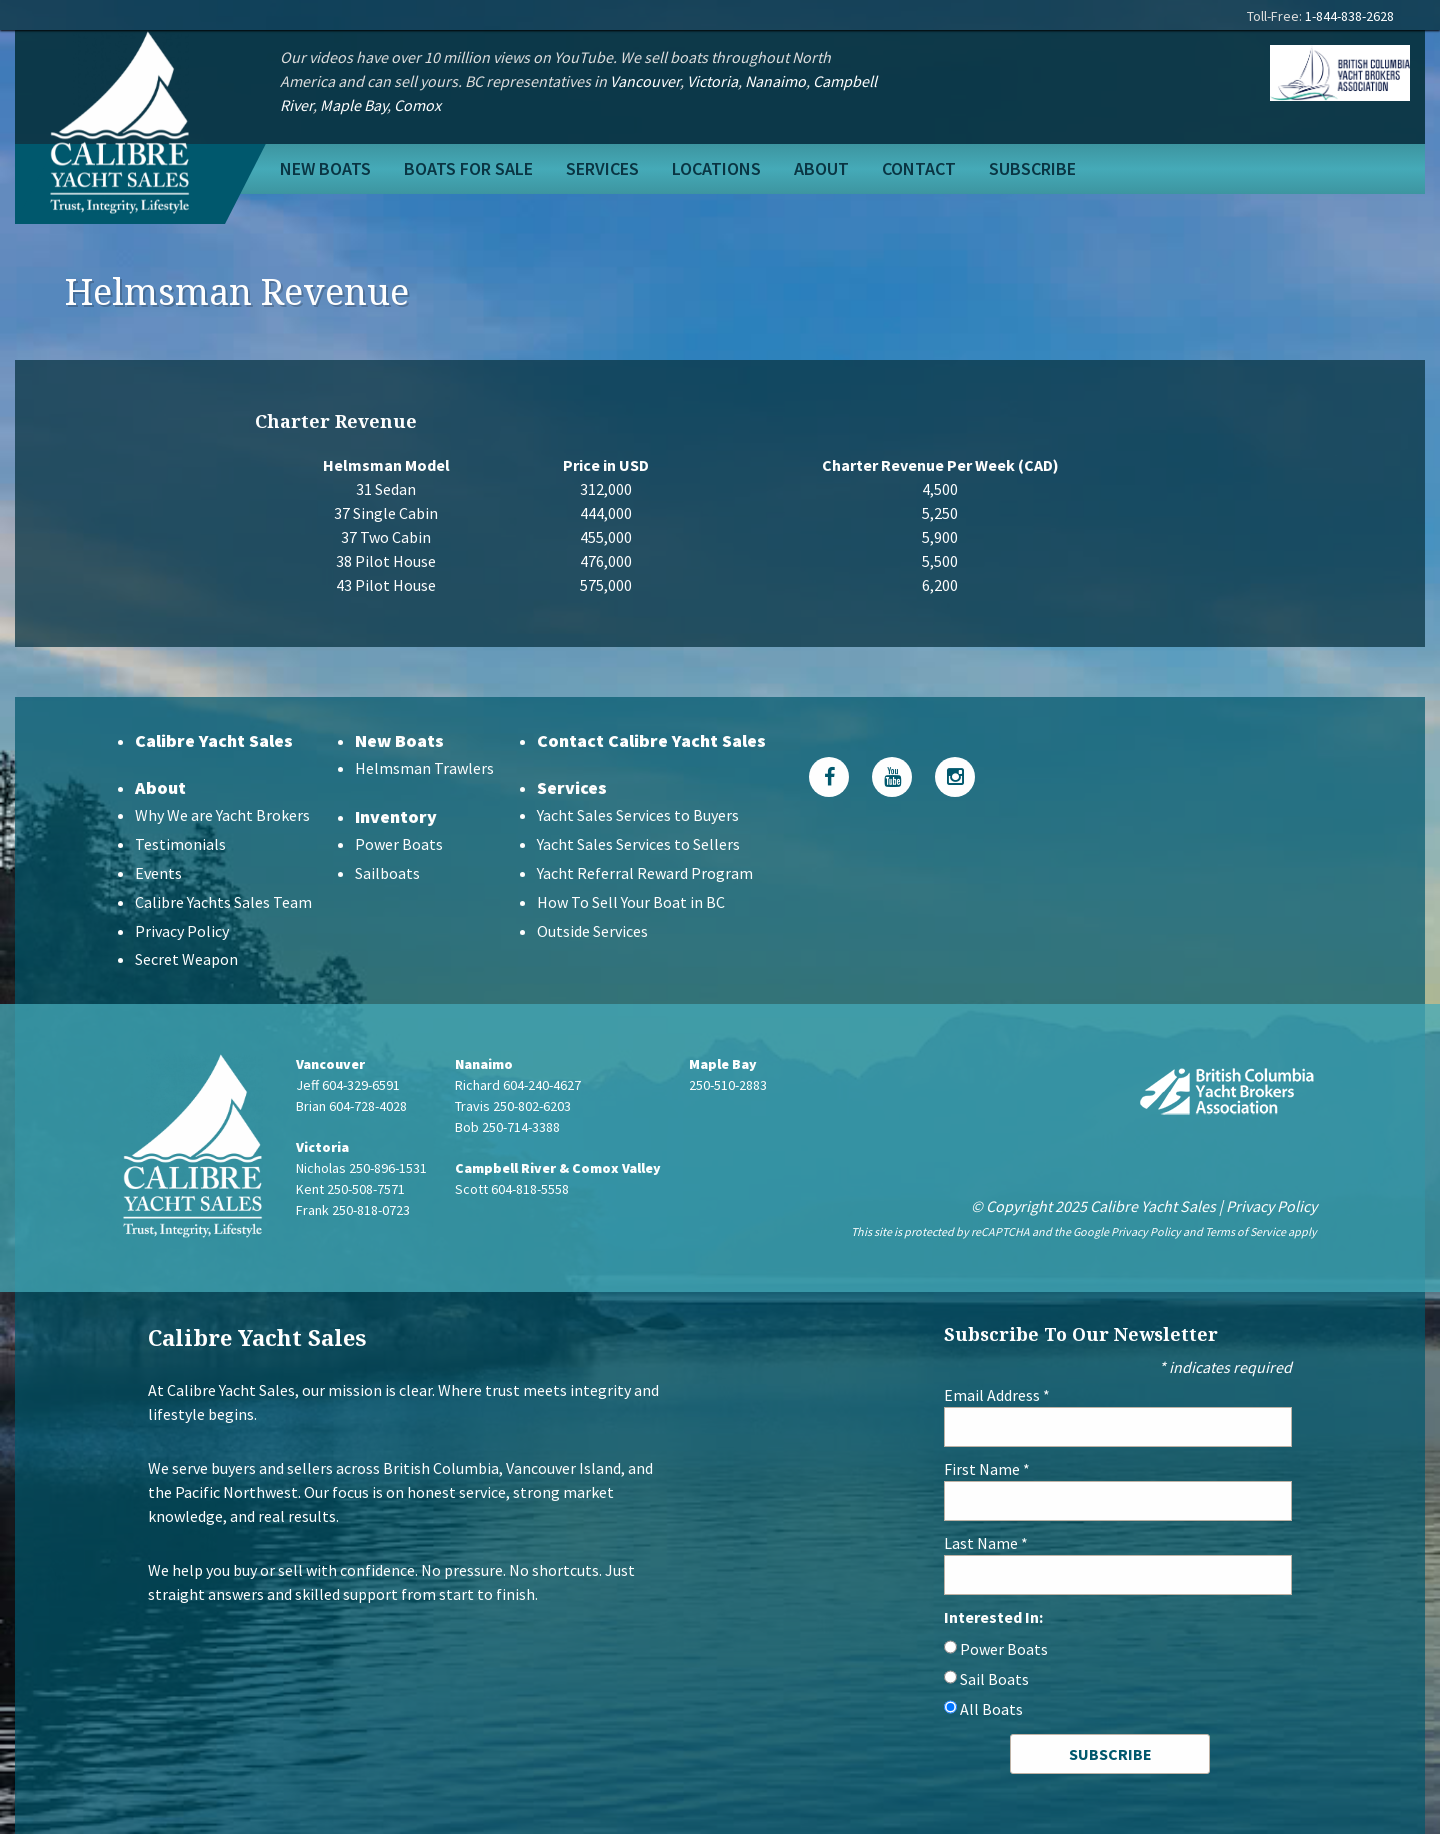  I want to click on Sailboats, so click(387, 873).